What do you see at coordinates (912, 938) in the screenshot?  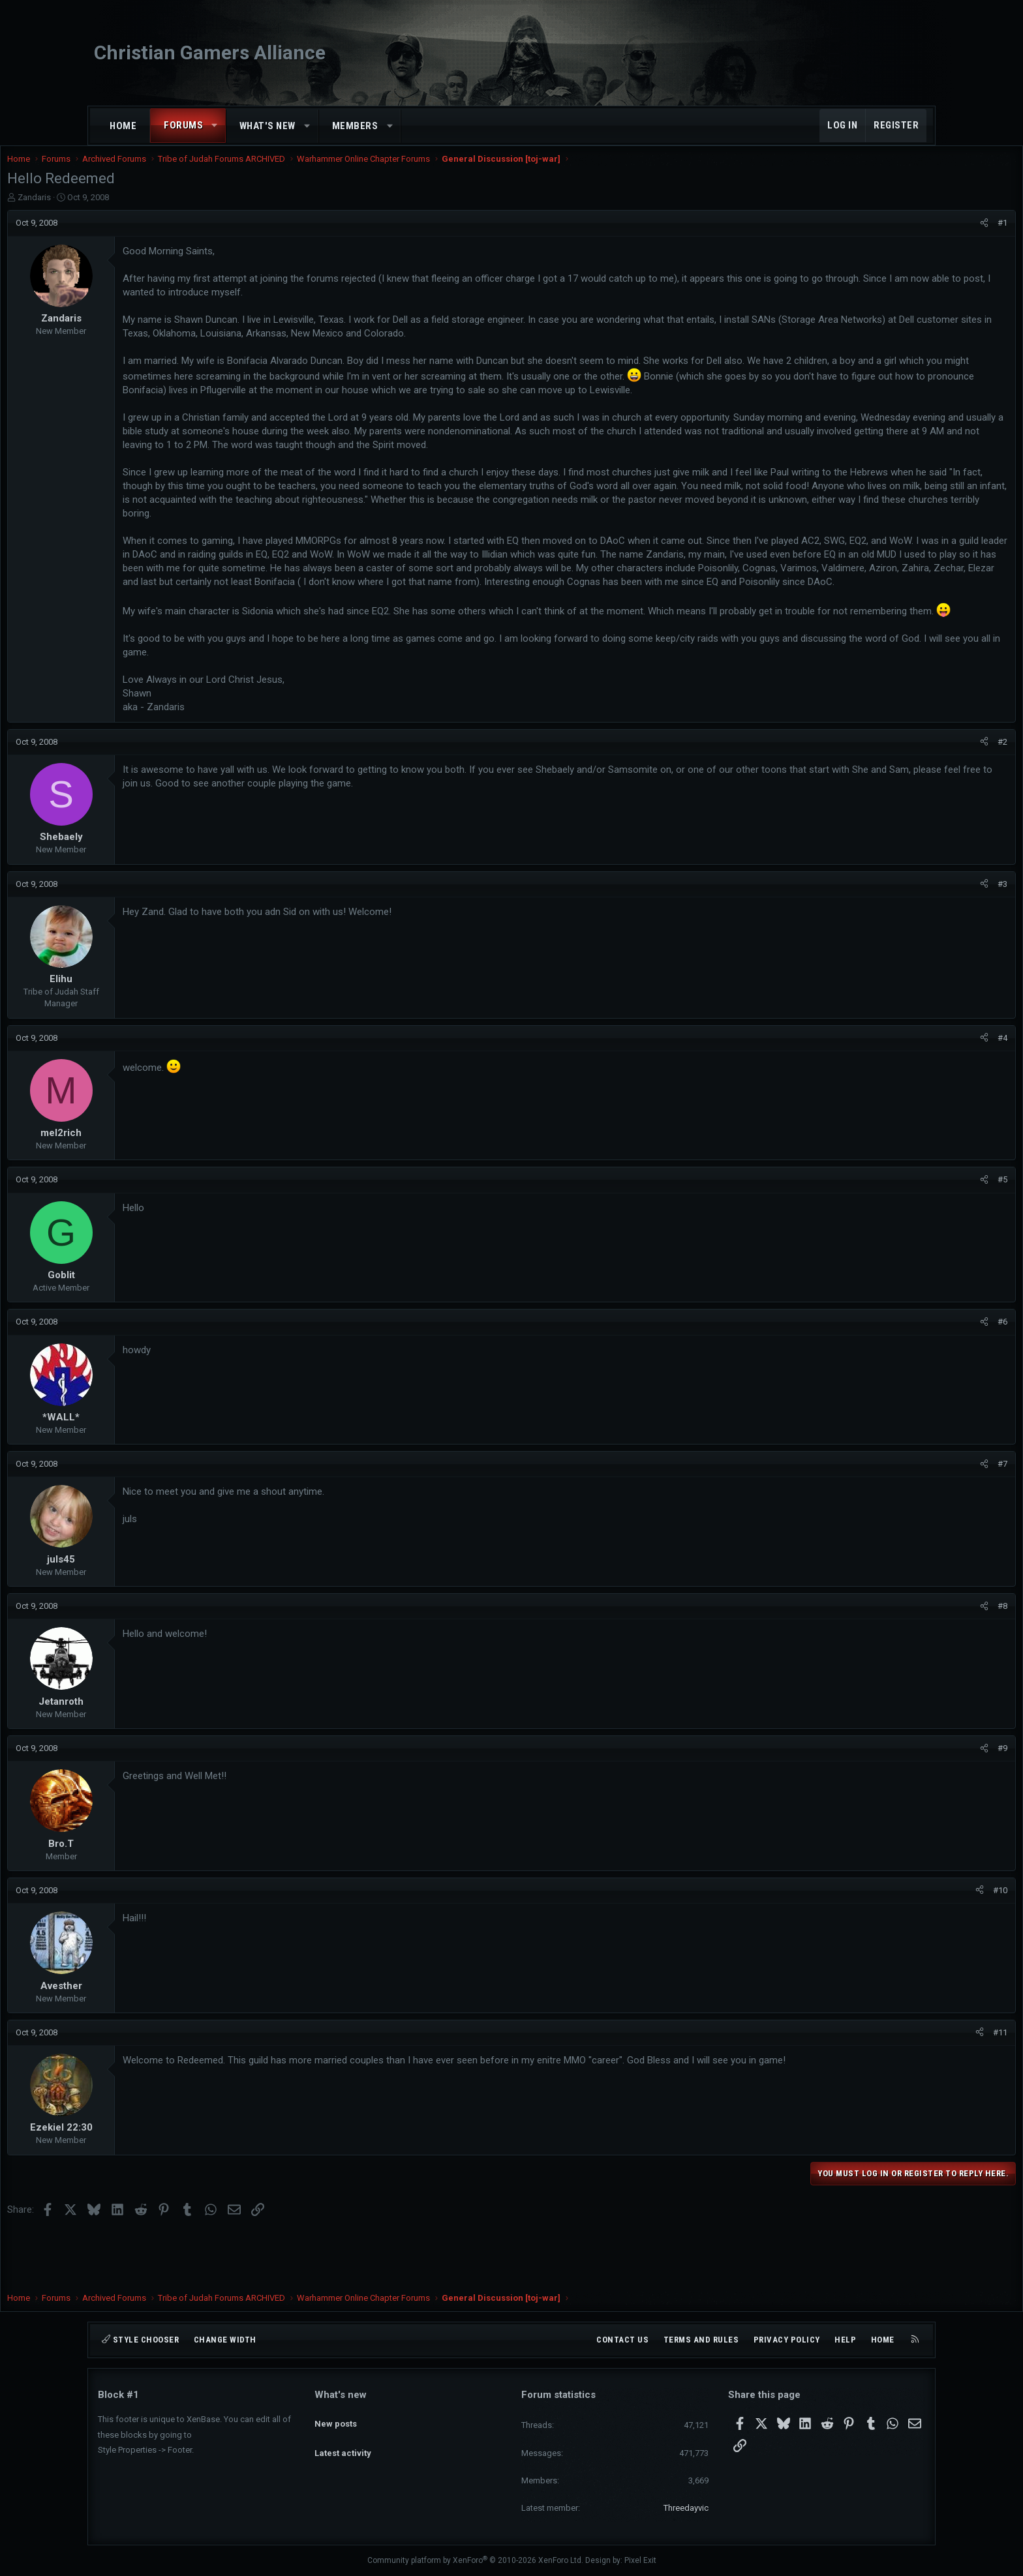 I see `#3` at bounding box center [912, 938].